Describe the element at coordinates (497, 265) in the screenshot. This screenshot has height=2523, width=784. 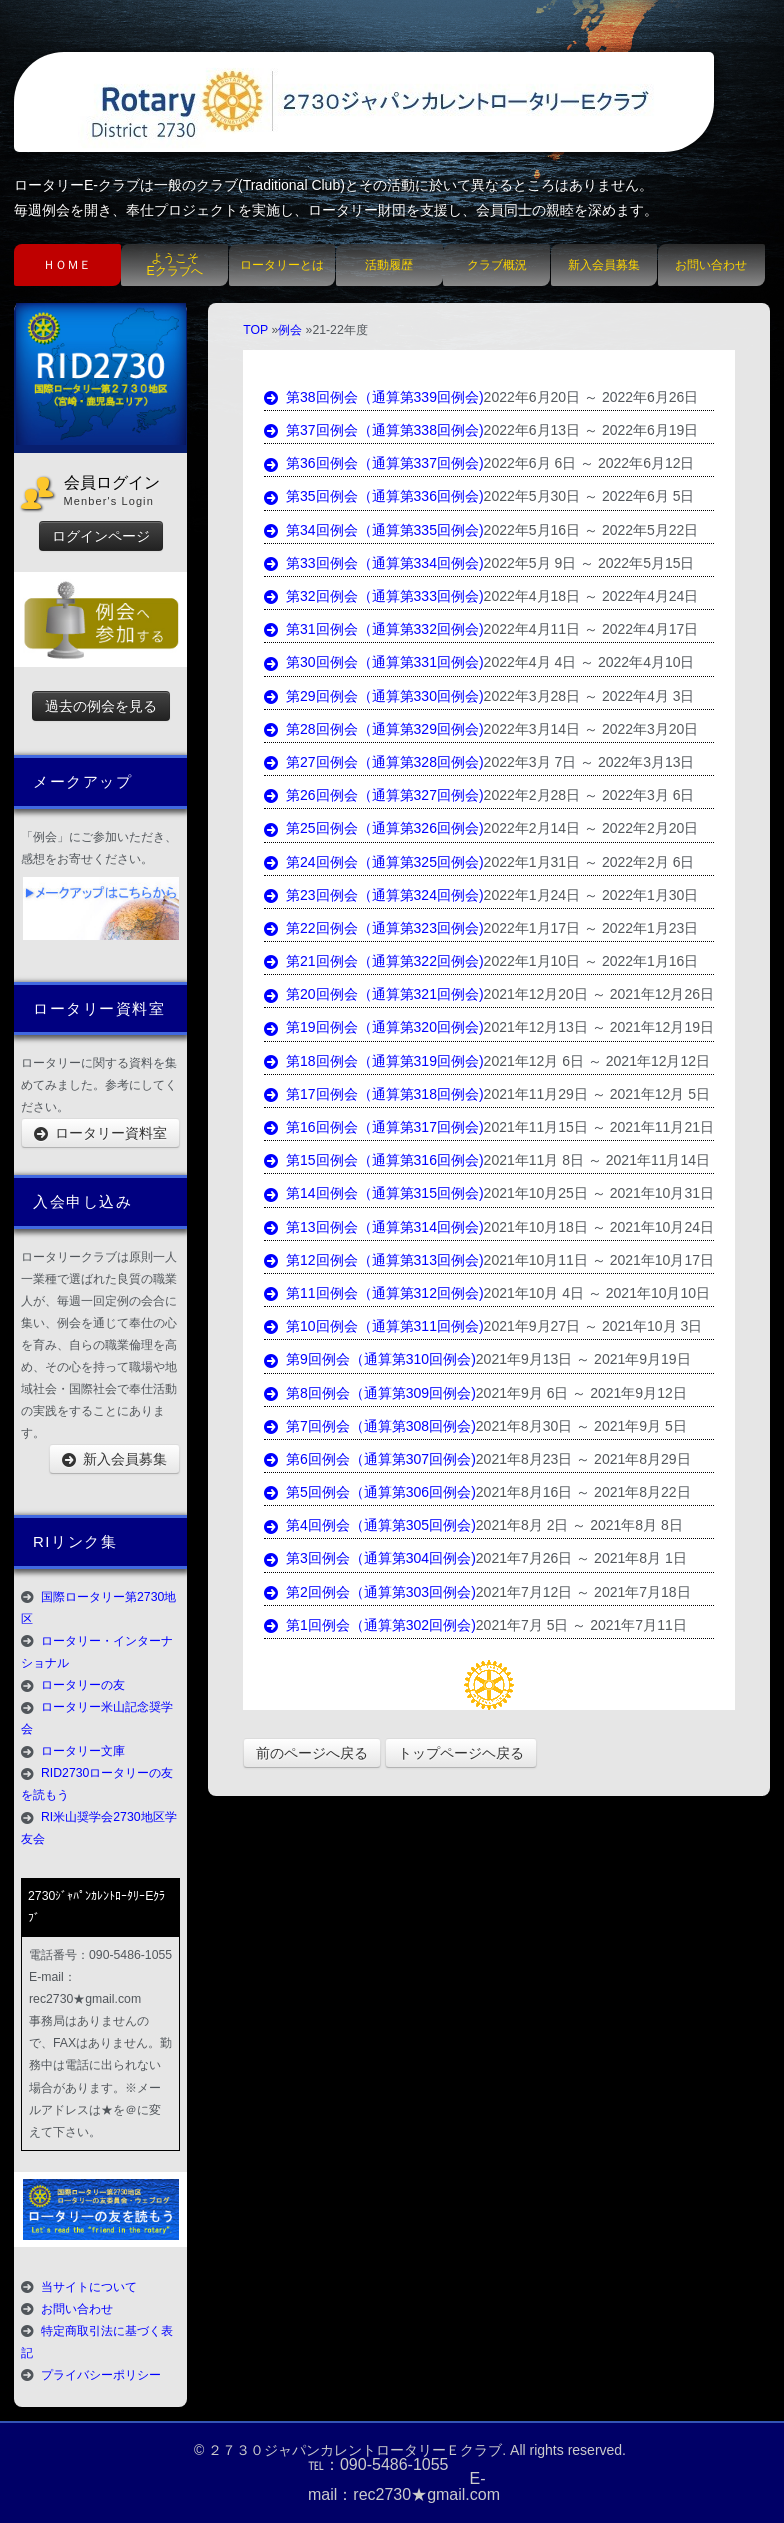
I see `クラブ概況` at that location.